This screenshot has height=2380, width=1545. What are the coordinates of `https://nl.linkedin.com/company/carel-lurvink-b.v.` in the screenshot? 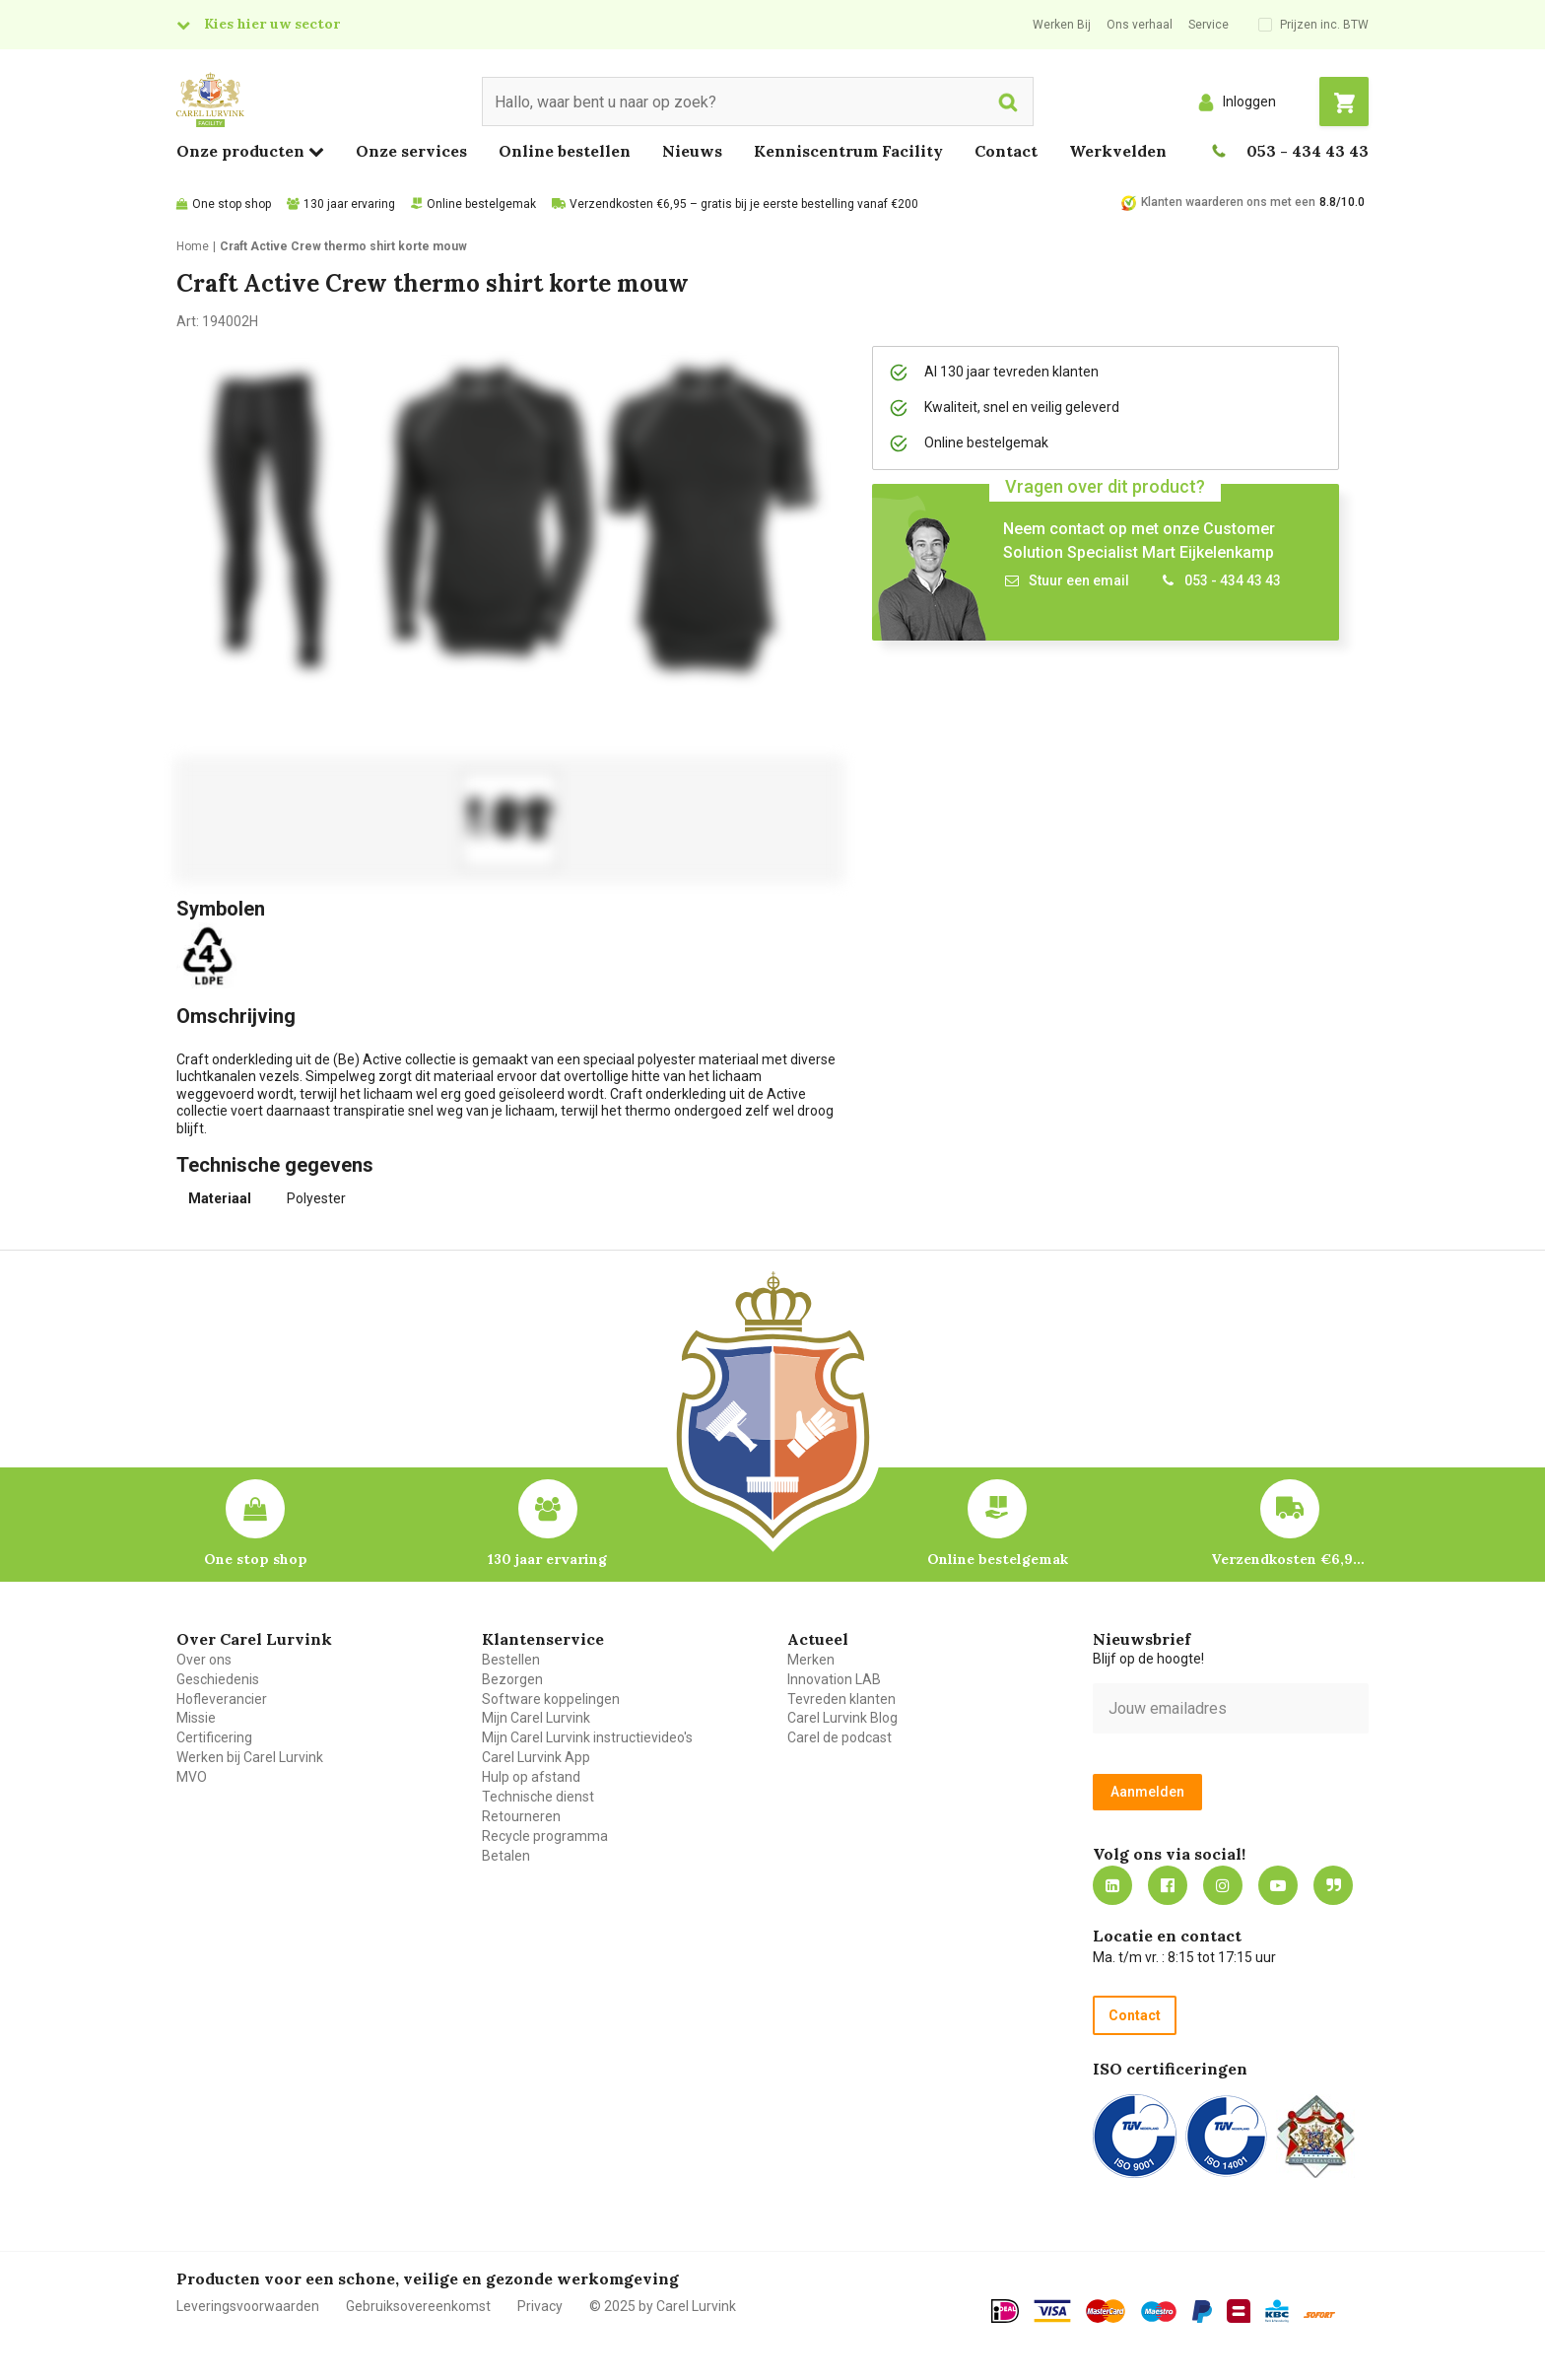 It's located at (1112, 1885).